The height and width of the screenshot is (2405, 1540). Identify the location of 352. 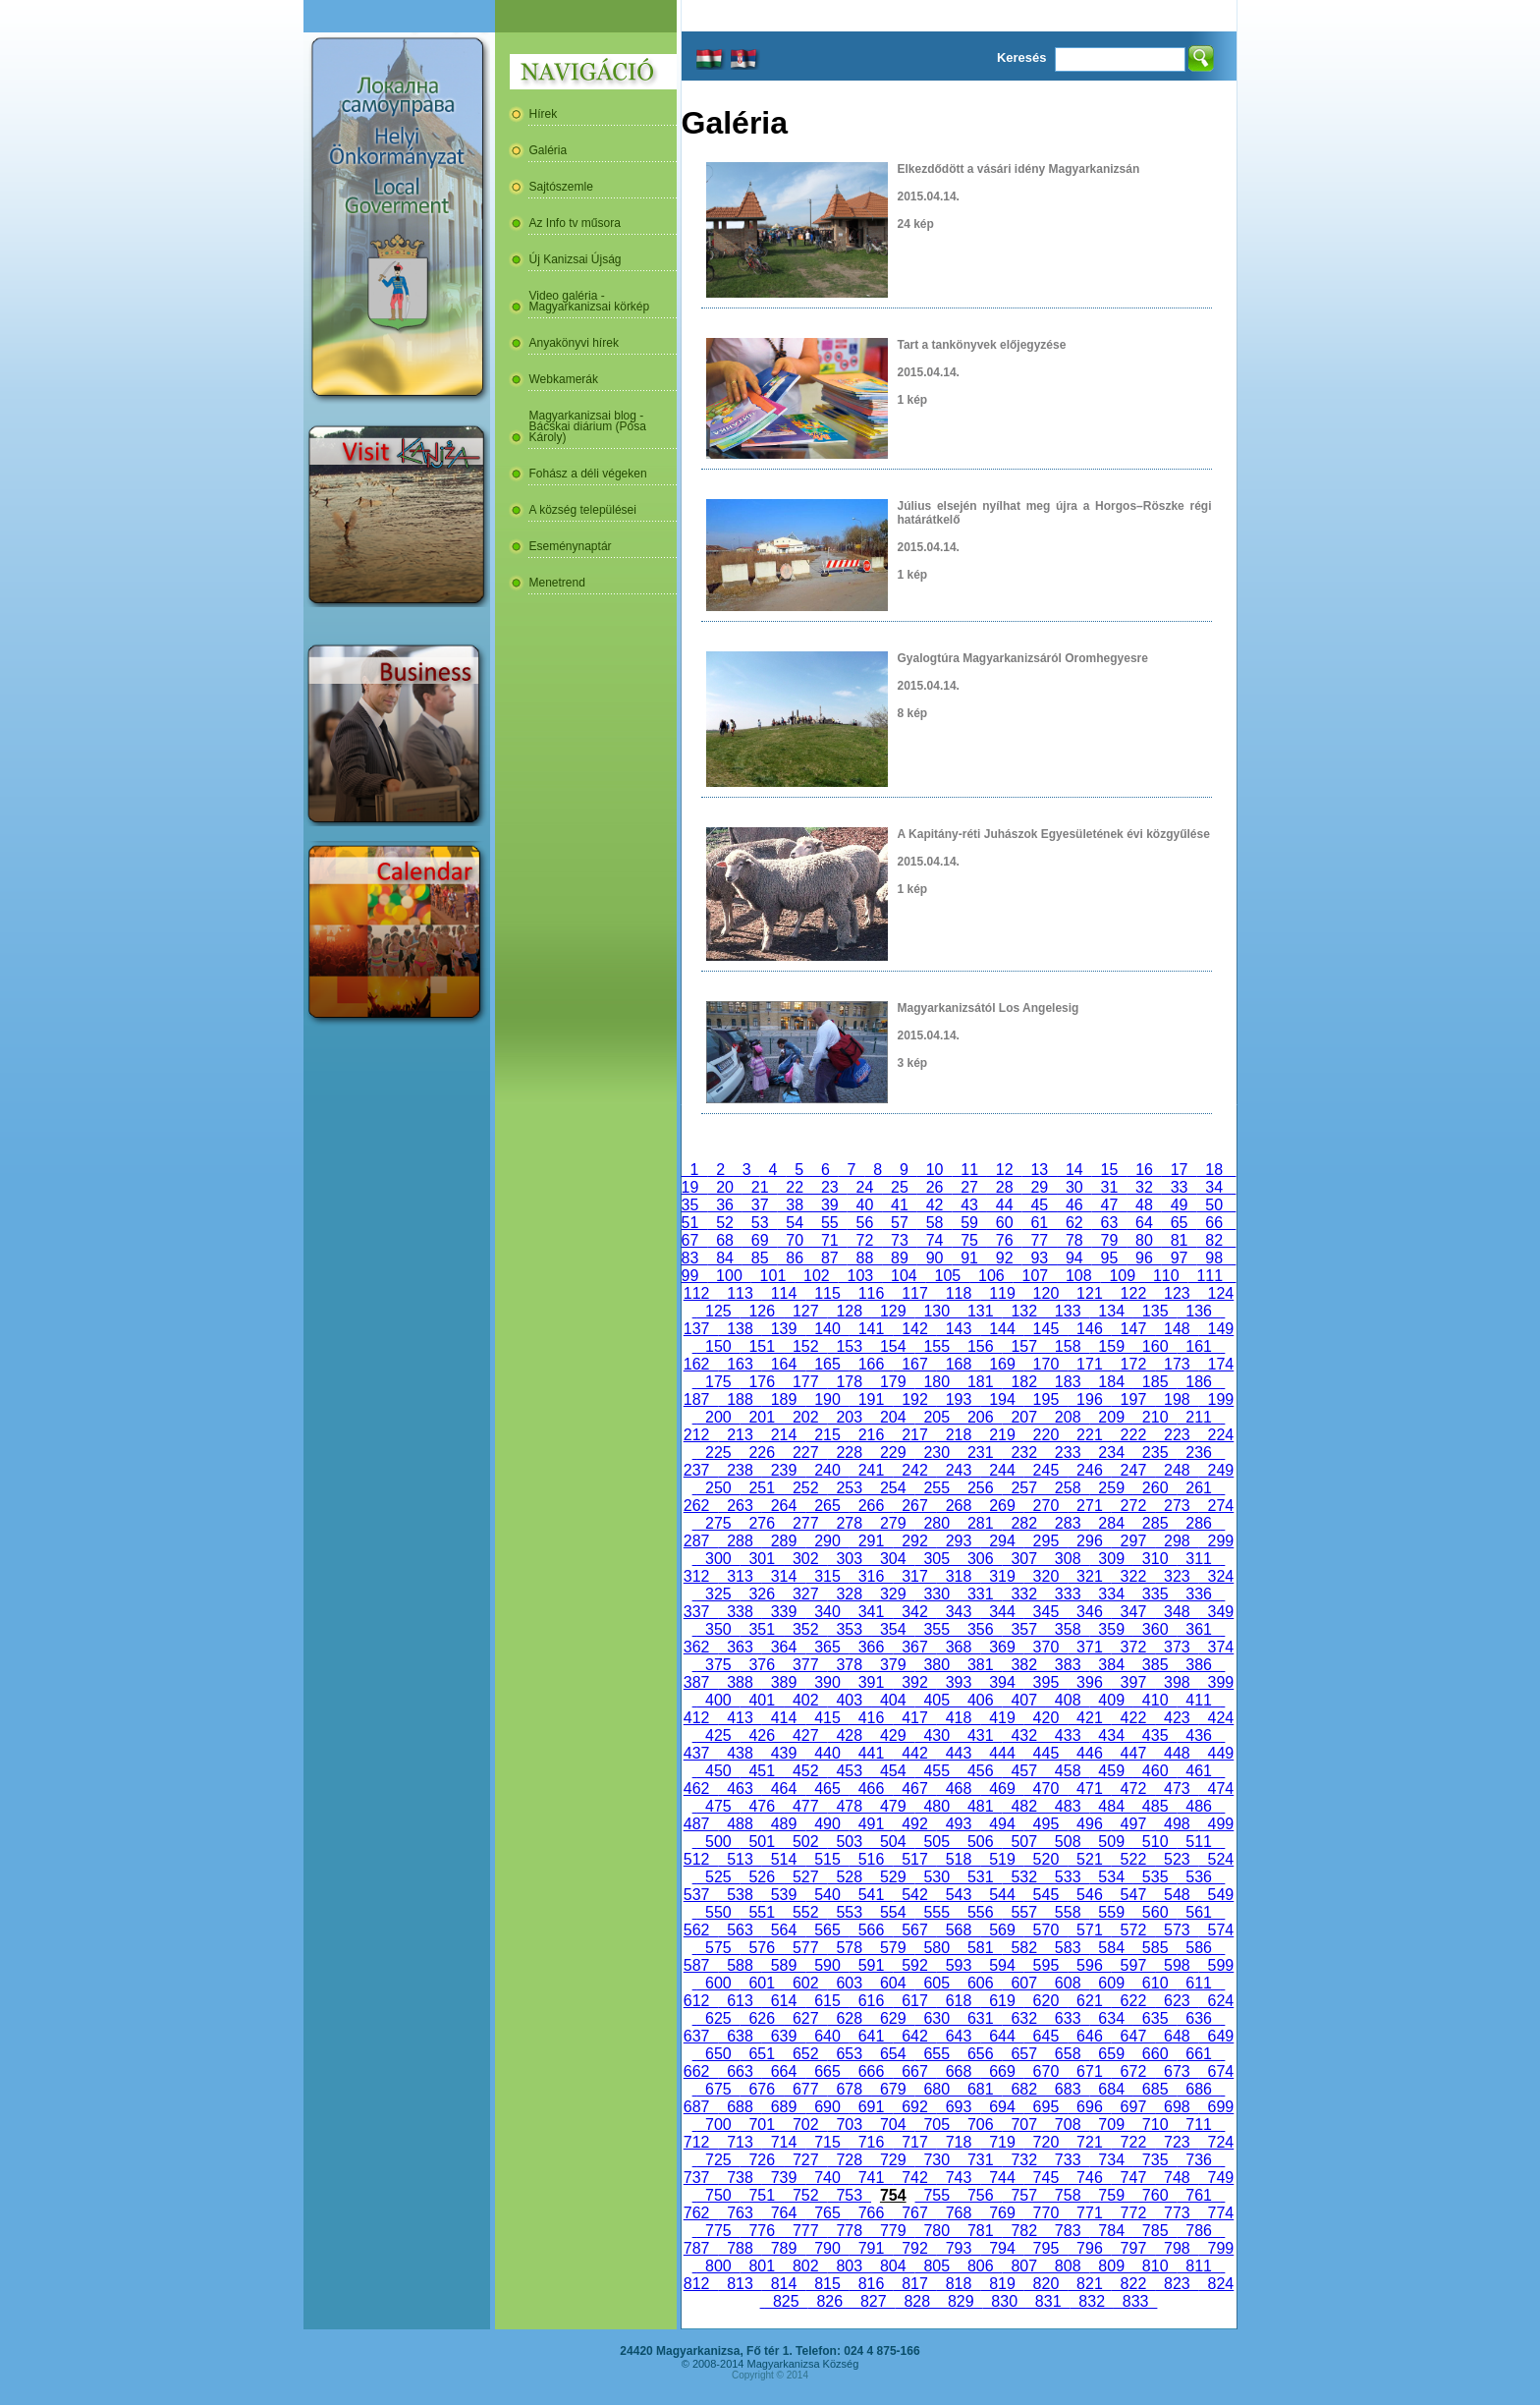
(805, 1629).